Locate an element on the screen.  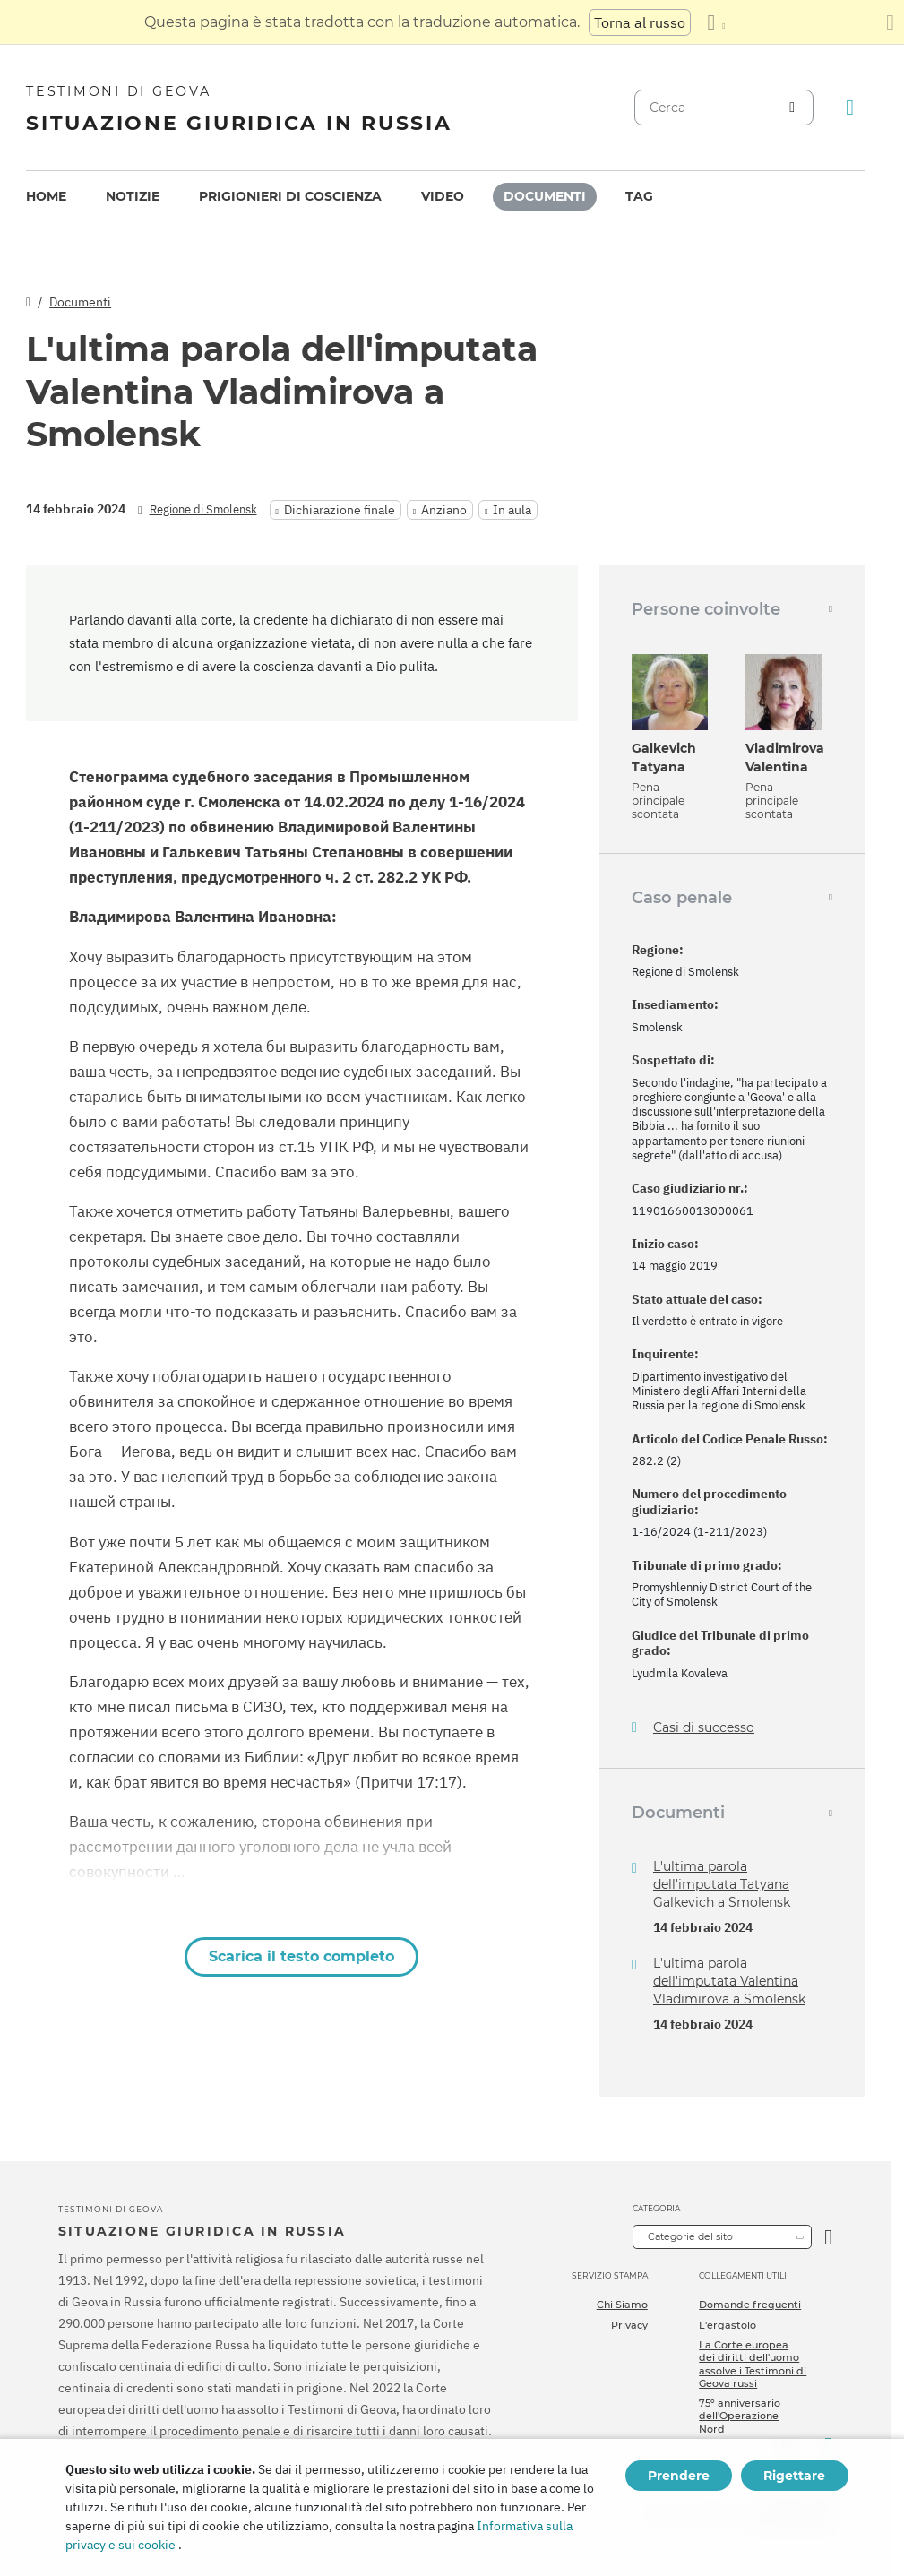
Tag is located at coordinates (639, 196).